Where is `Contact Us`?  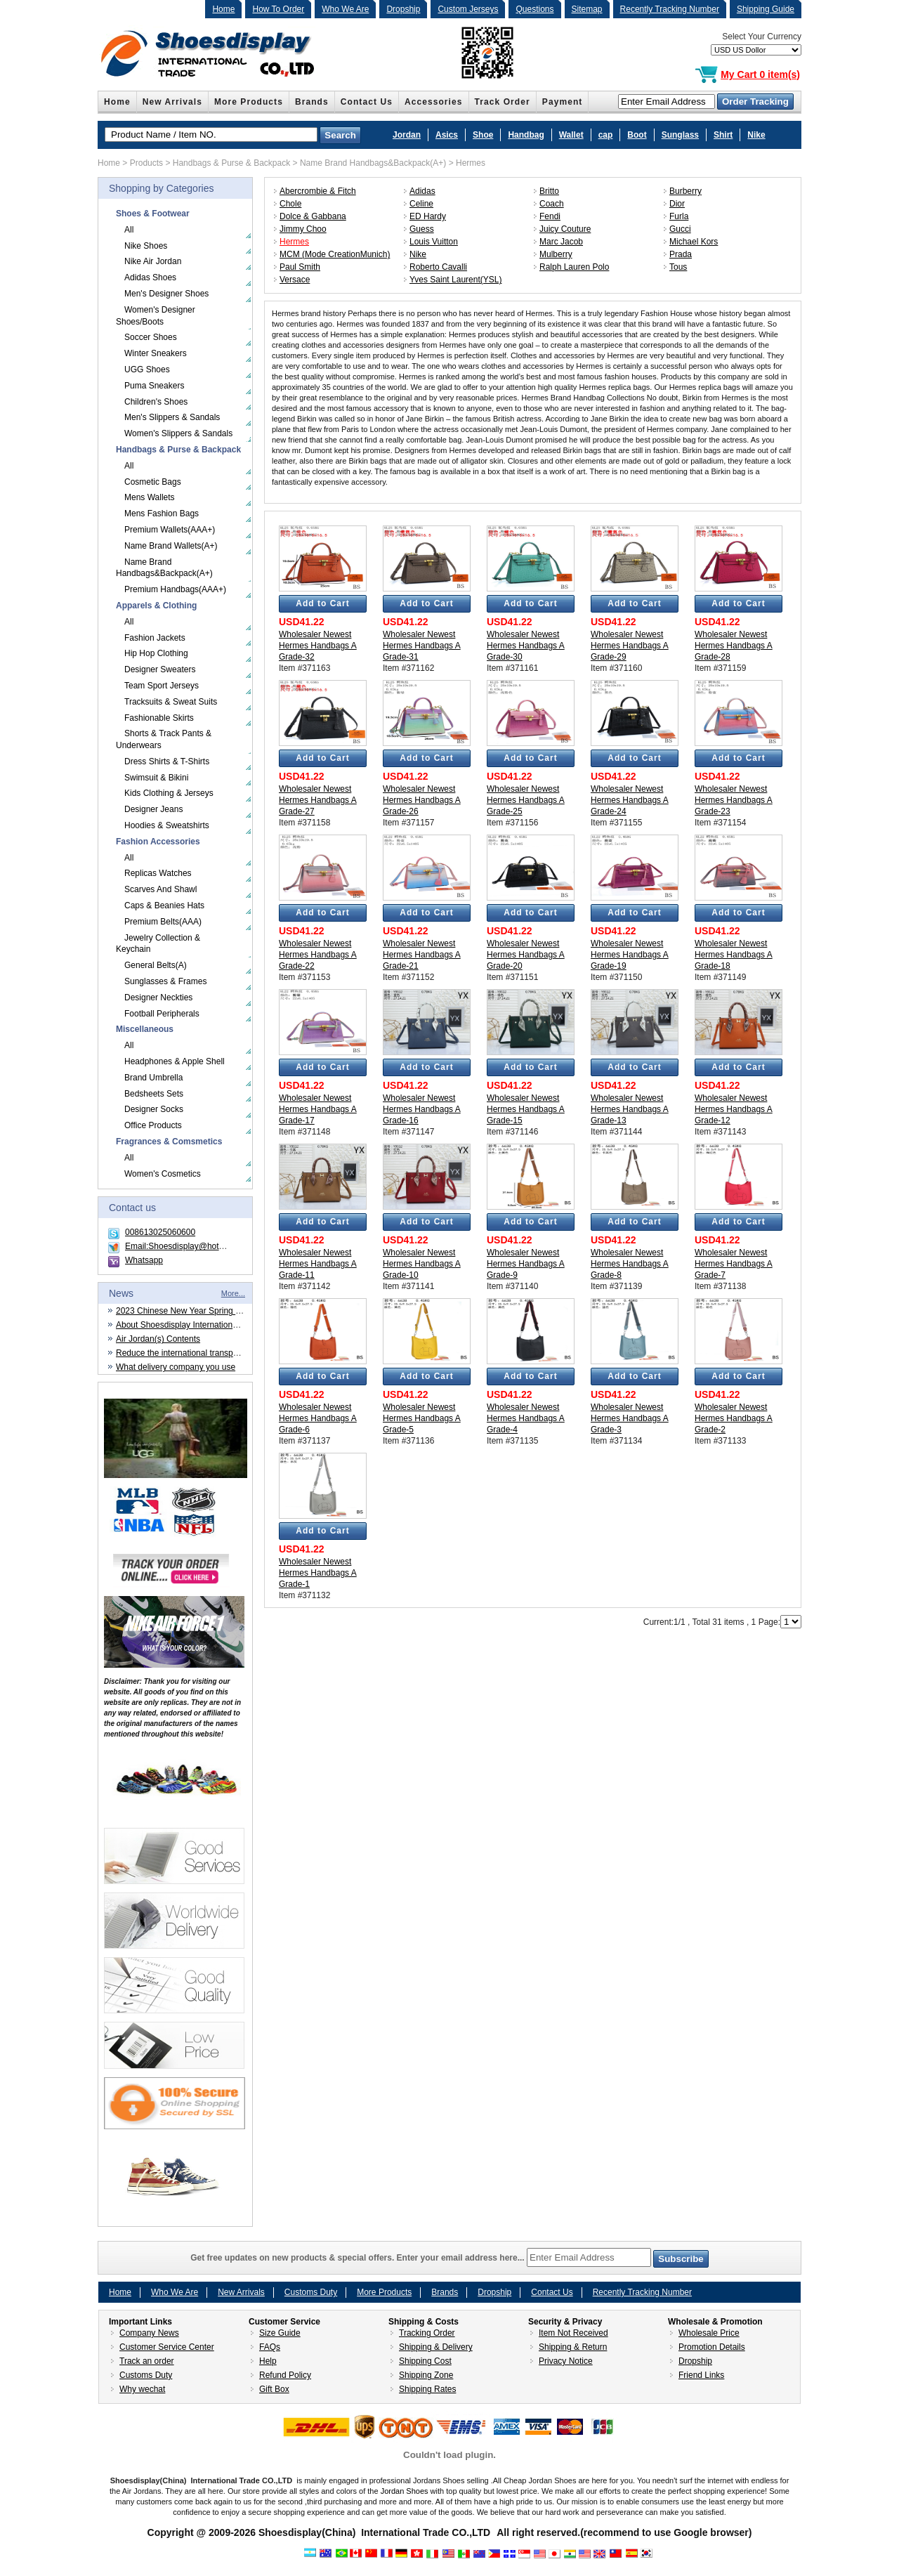
Contact Us is located at coordinates (367, 102).